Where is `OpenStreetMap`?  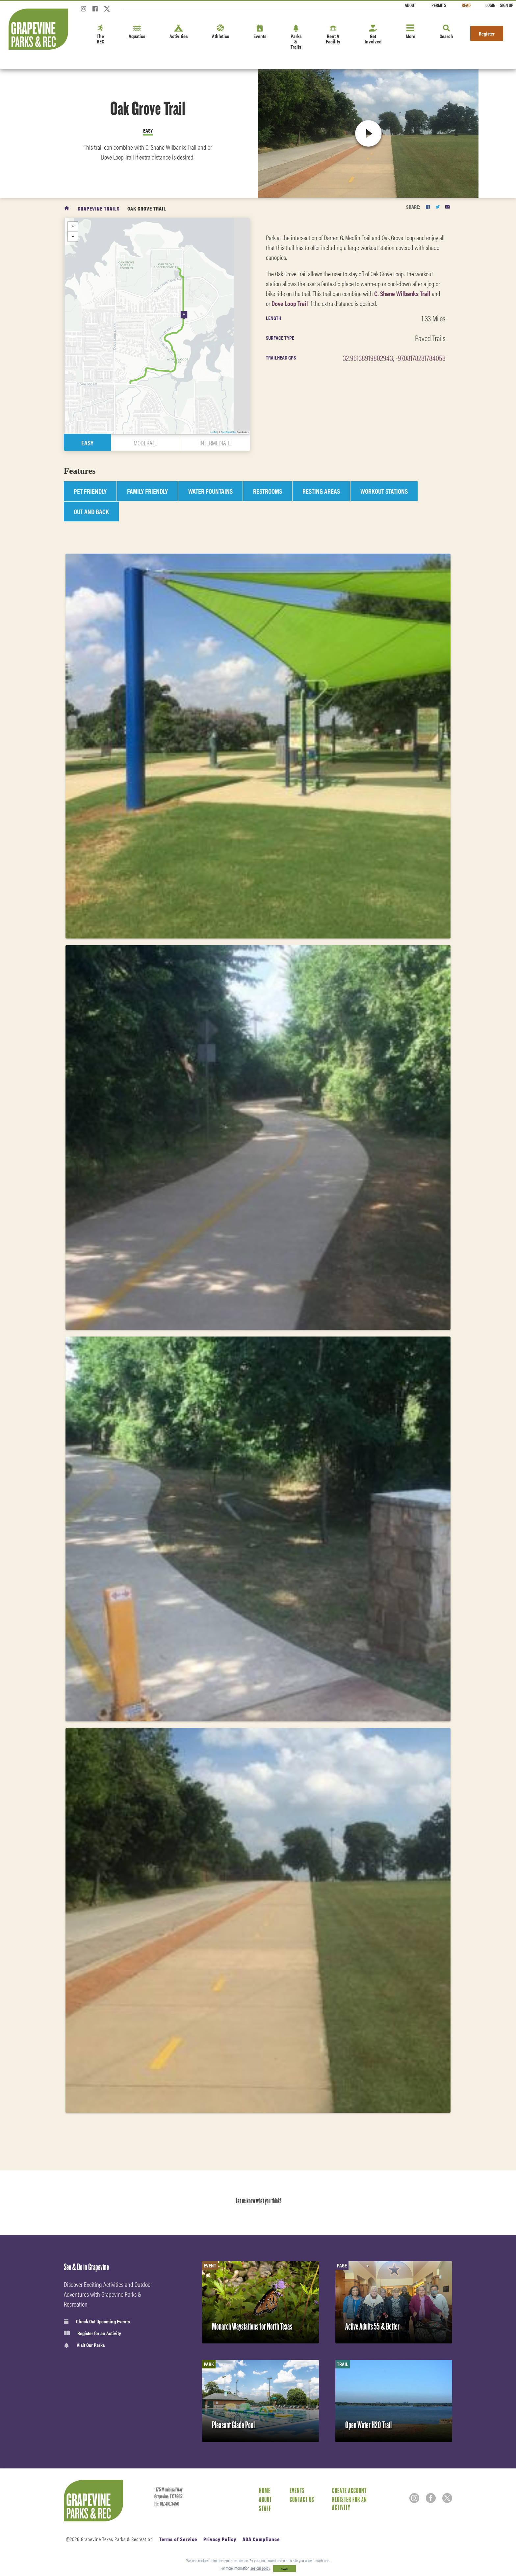
OpenStreetMap is located at coordinates (228, 432).